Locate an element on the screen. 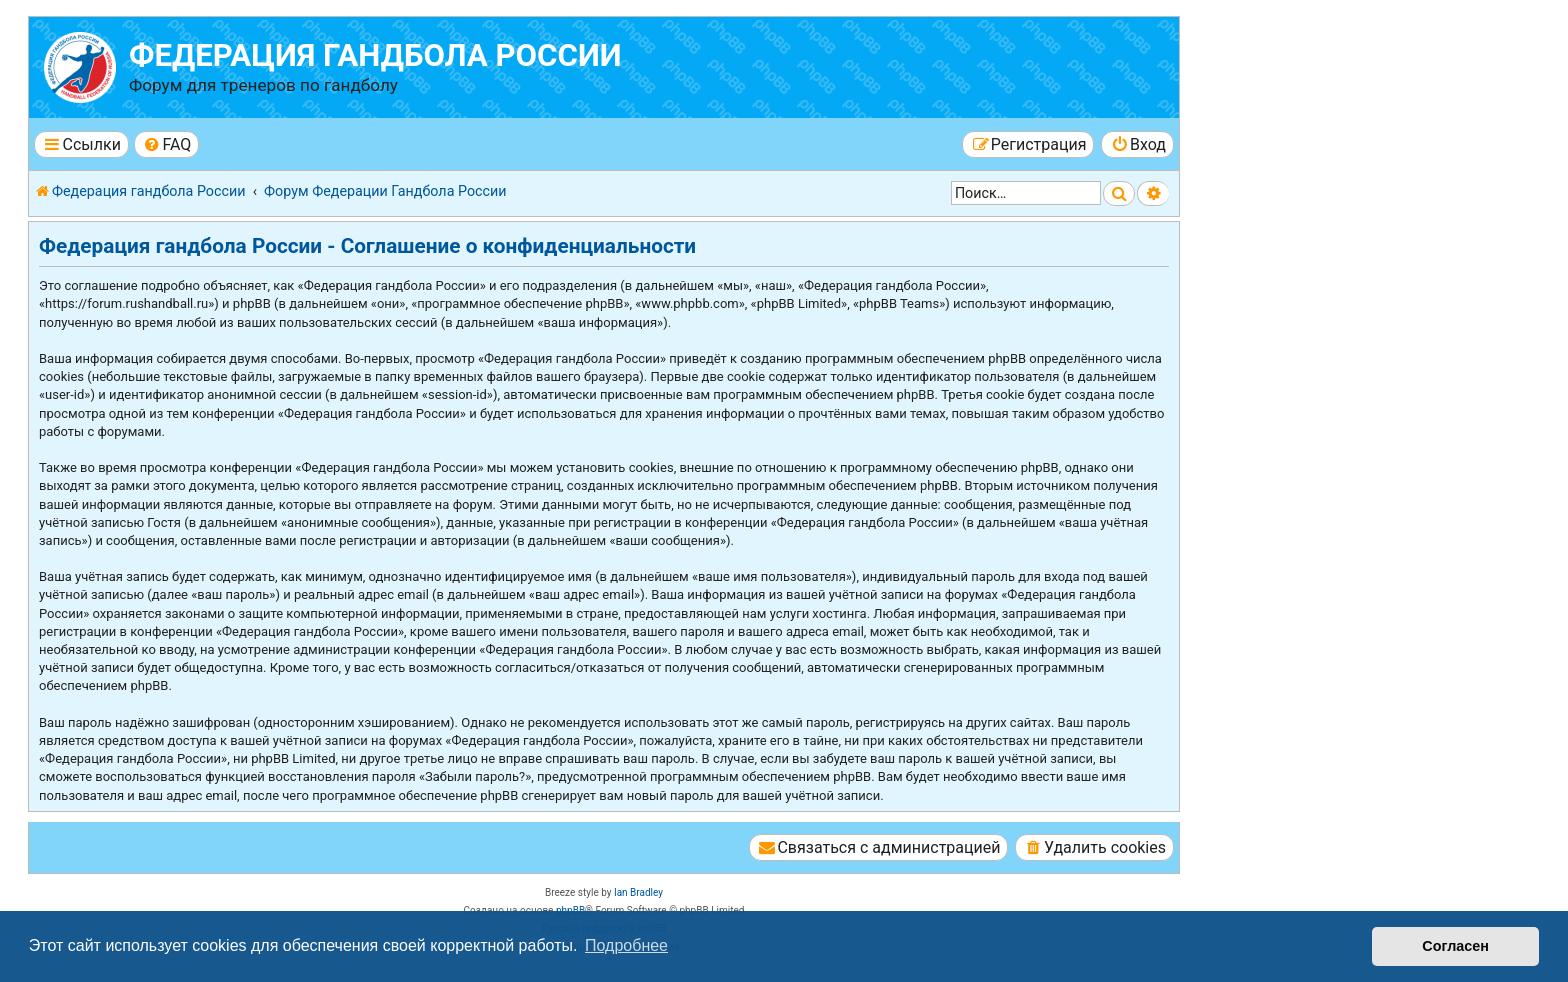  [menuitem] is located at coordinates (166, 144).